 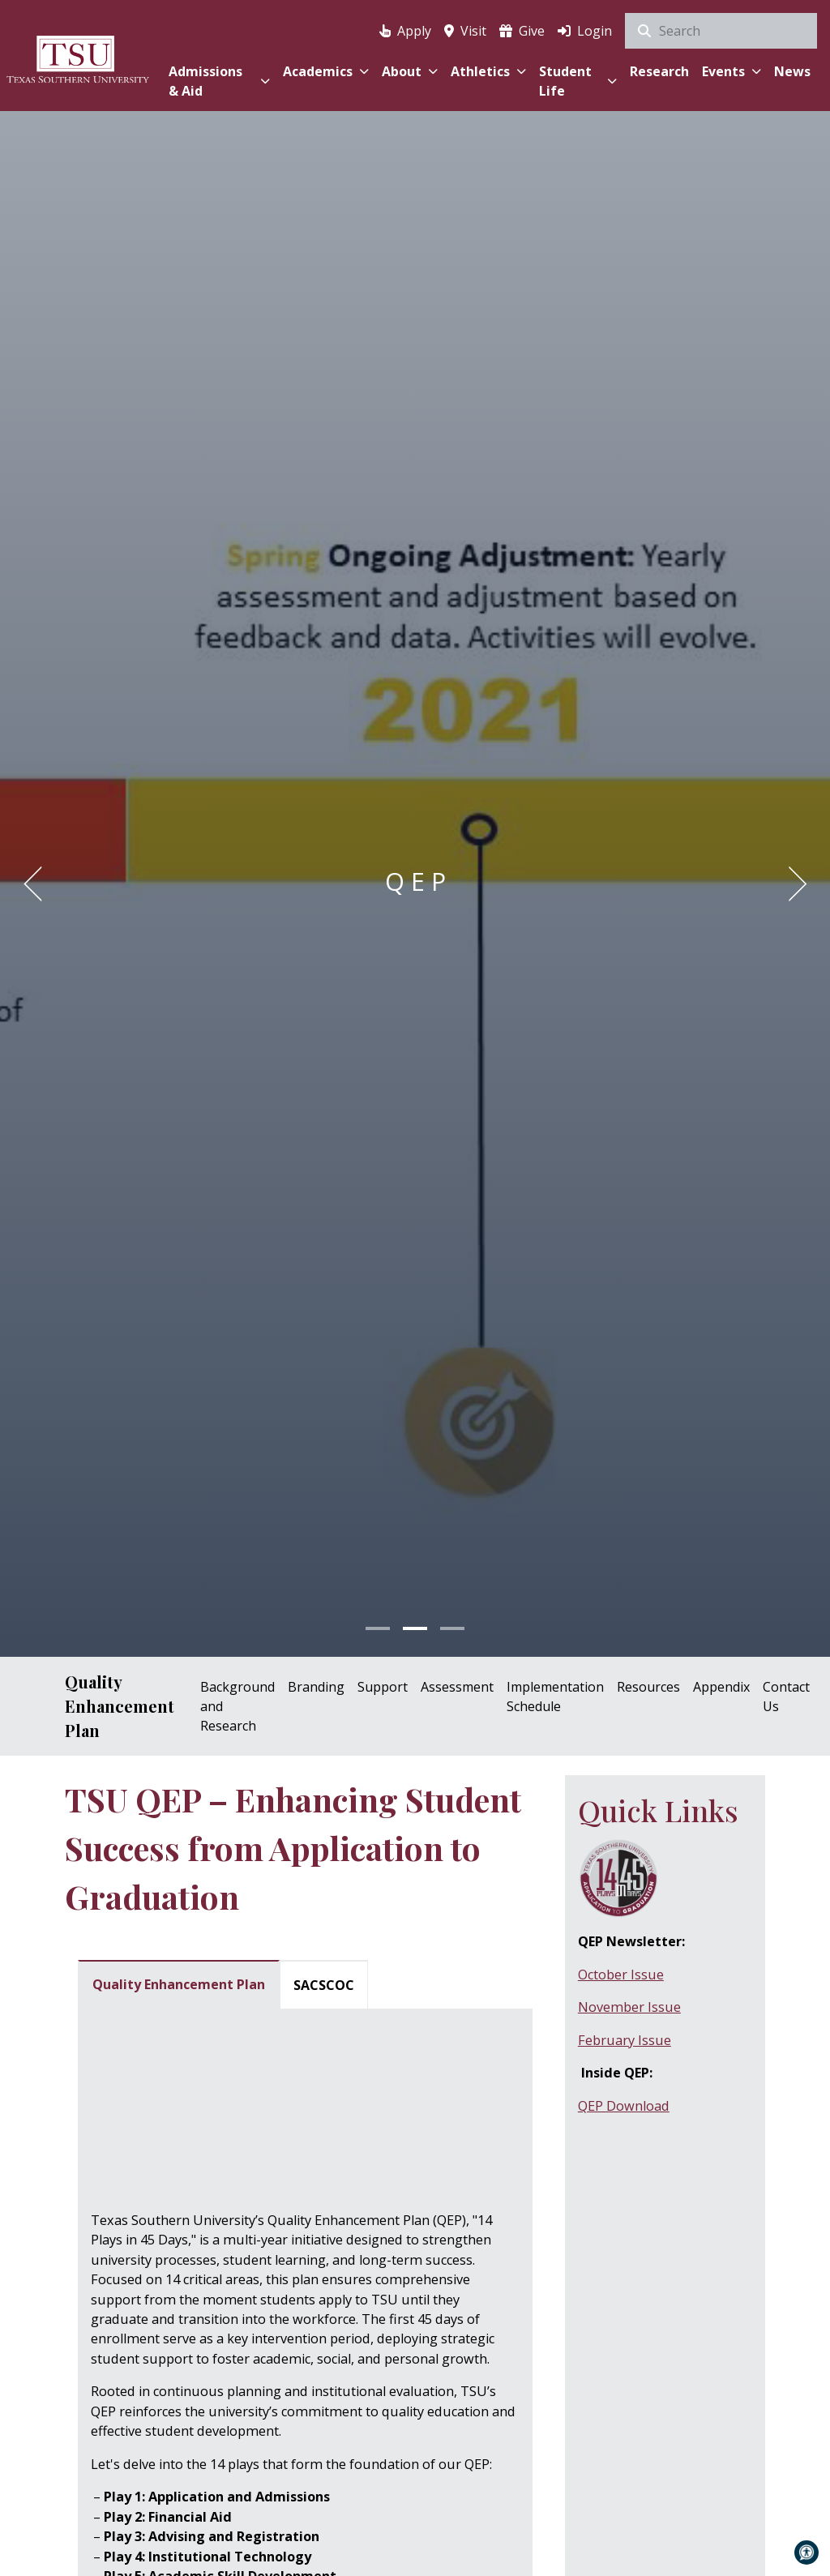 I want to click on Background and Research, so click(x=237, y=1706).